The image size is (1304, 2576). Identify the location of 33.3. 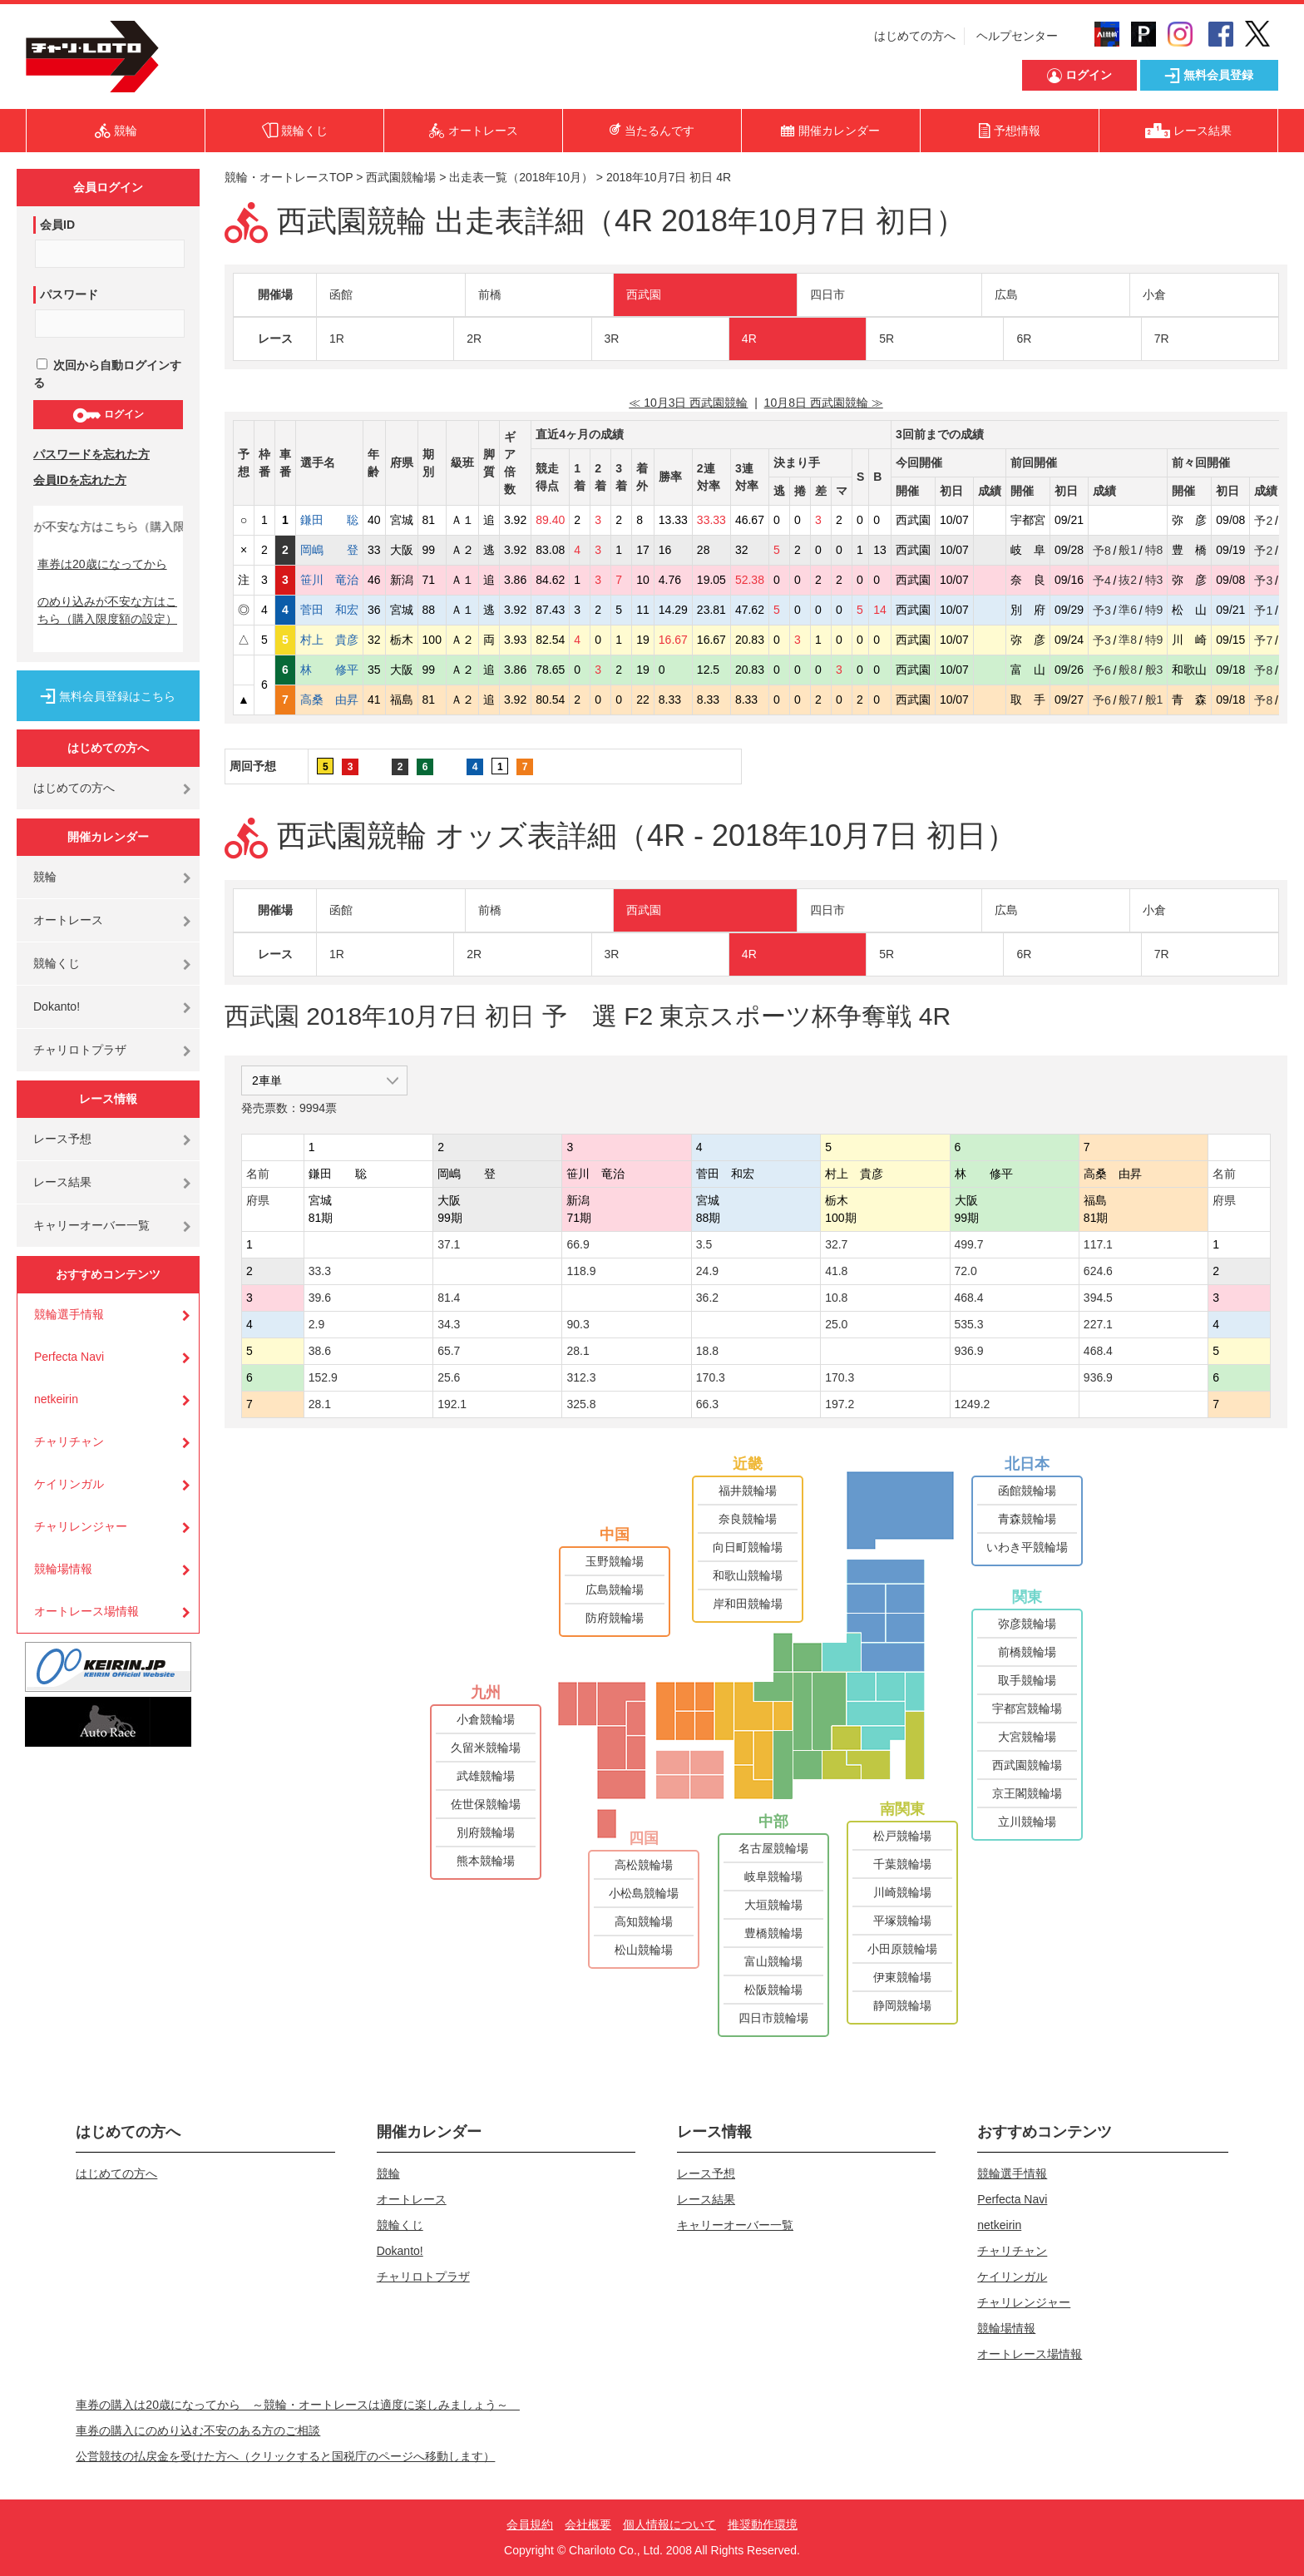
(320, 1271).